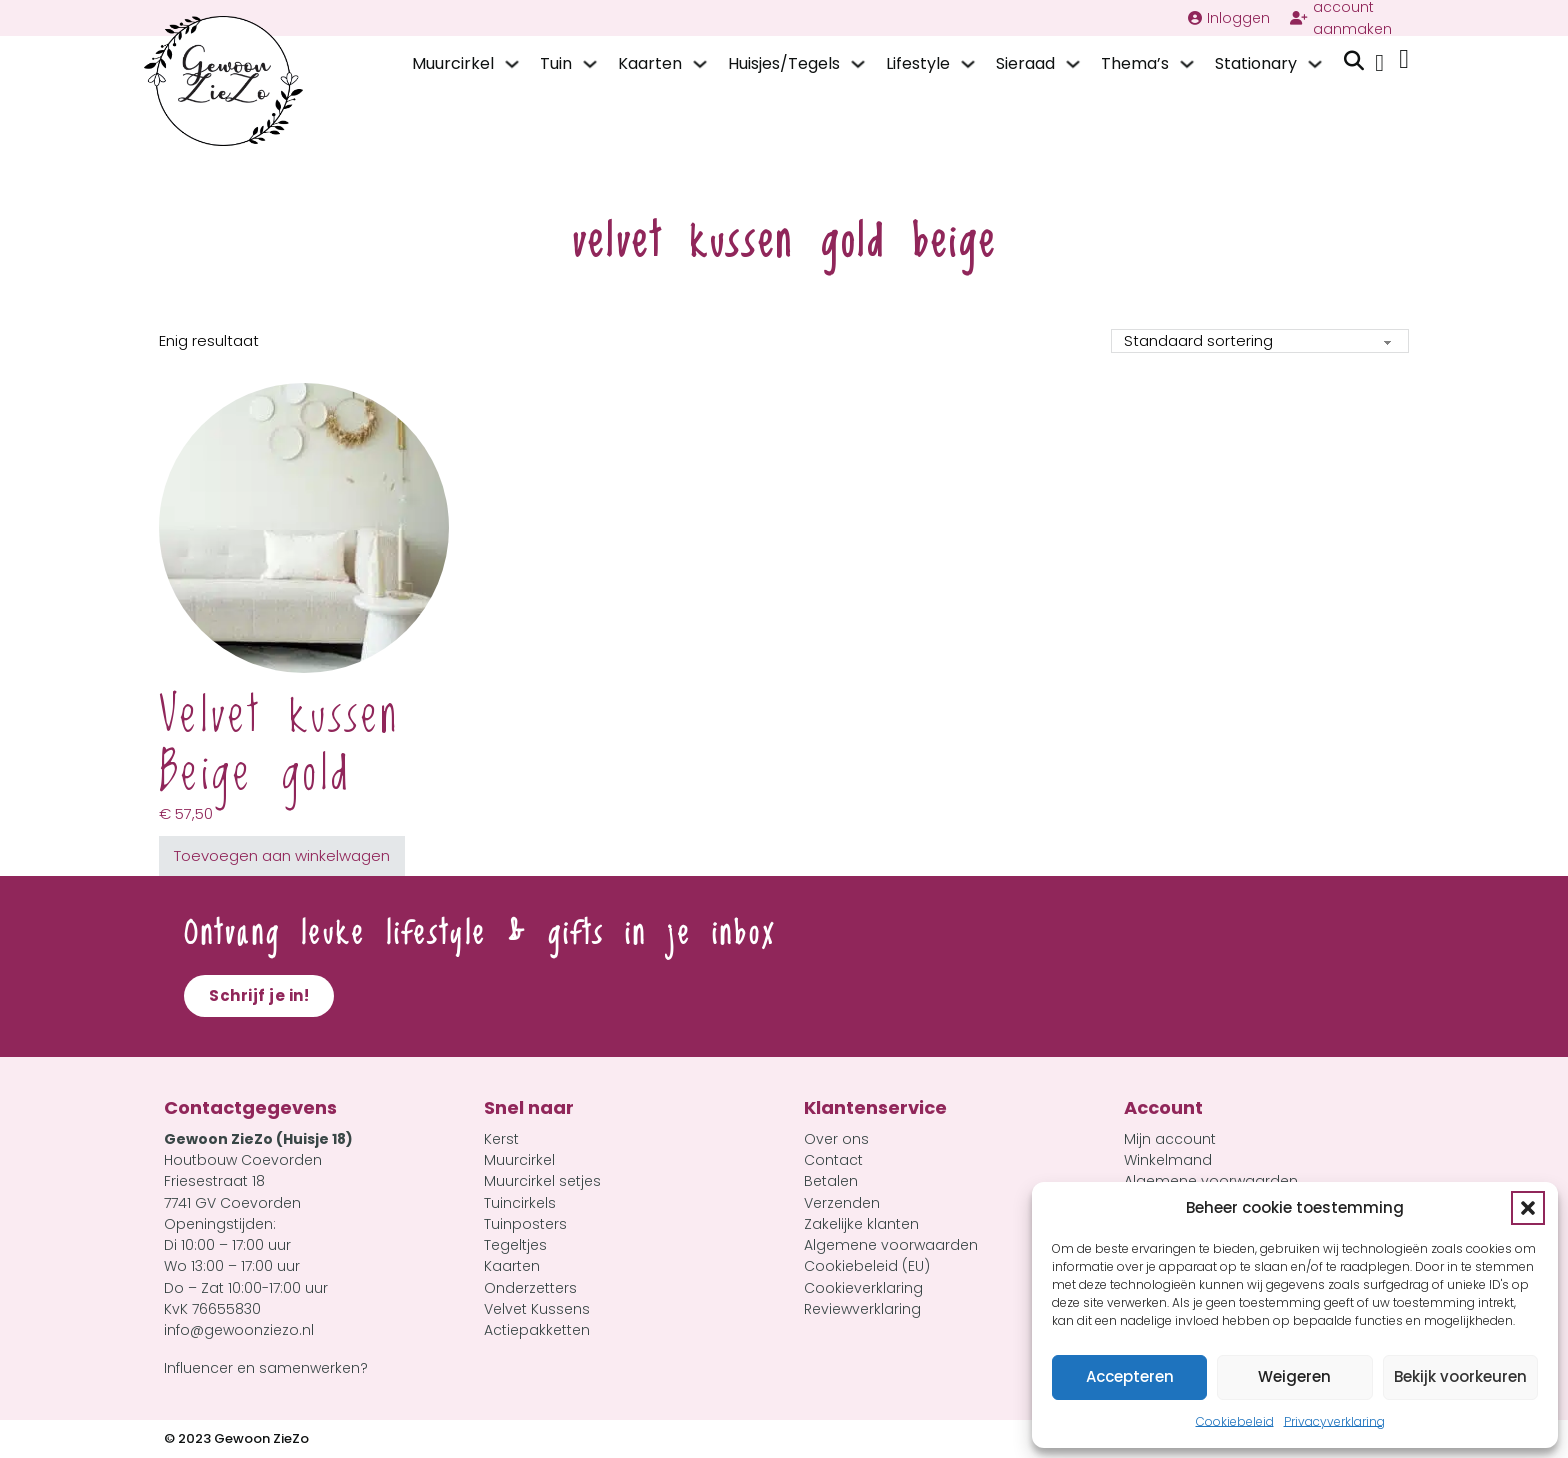 This screenshot has width=1568, height=1458. Describe the element at coordinates (891, 1245) in the screenshot. I see `Algemene voorwaarden` at that location.